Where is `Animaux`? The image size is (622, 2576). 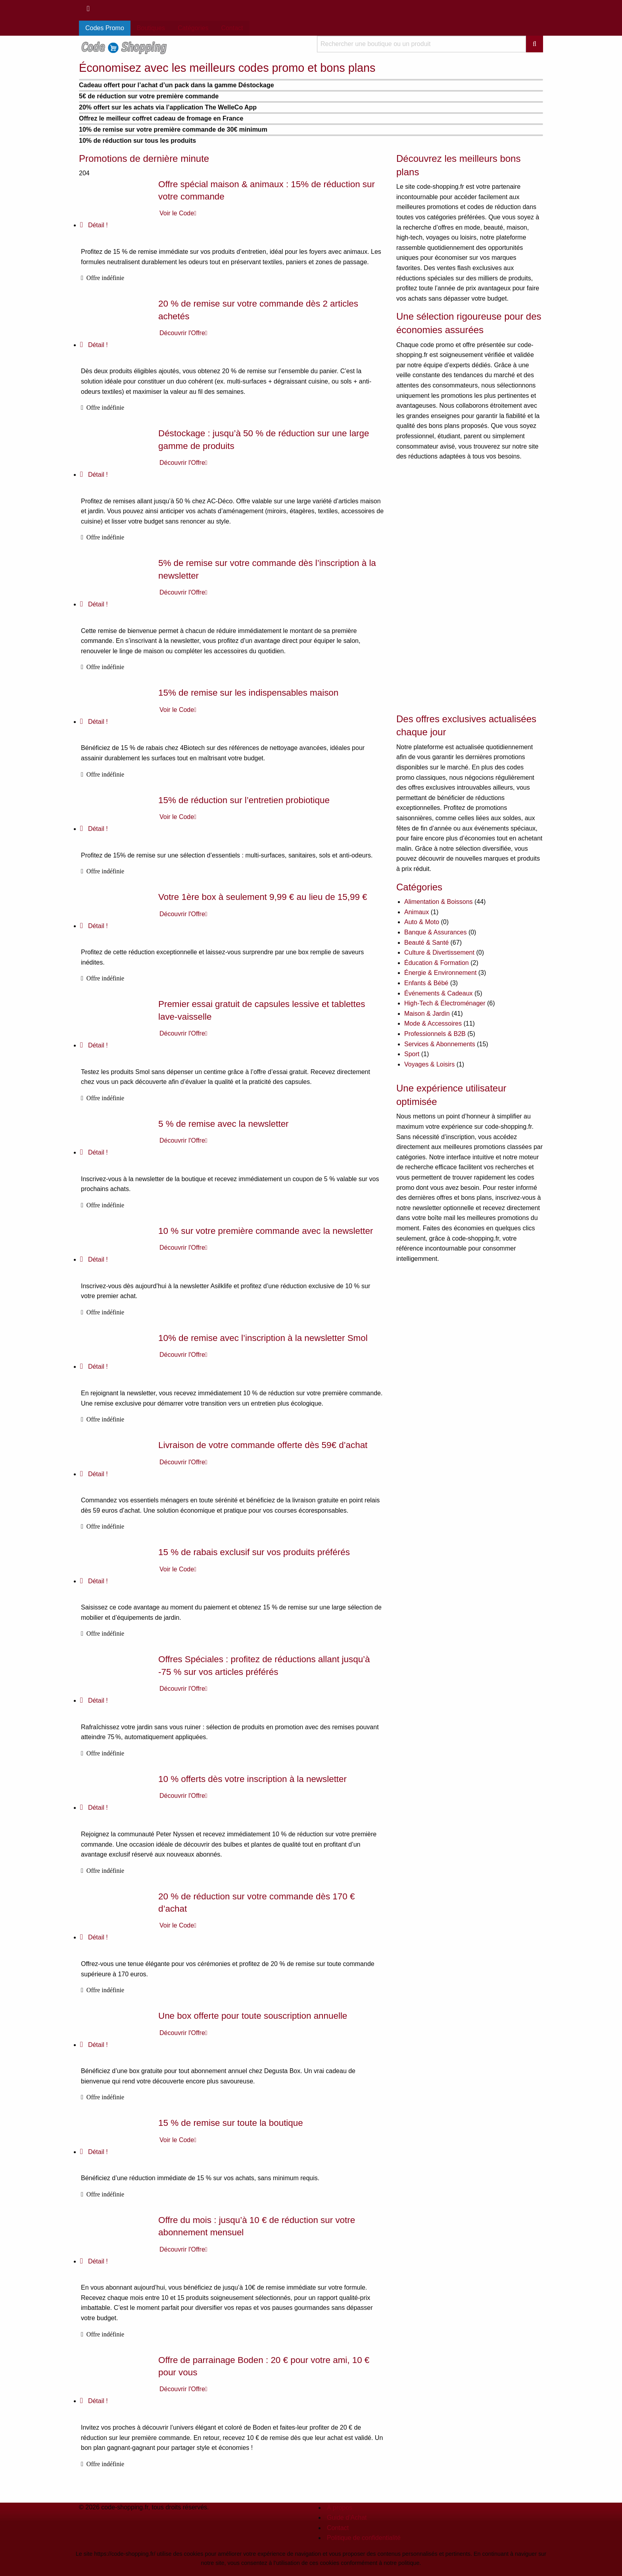
Animaux is located at coordinates (416, 912).